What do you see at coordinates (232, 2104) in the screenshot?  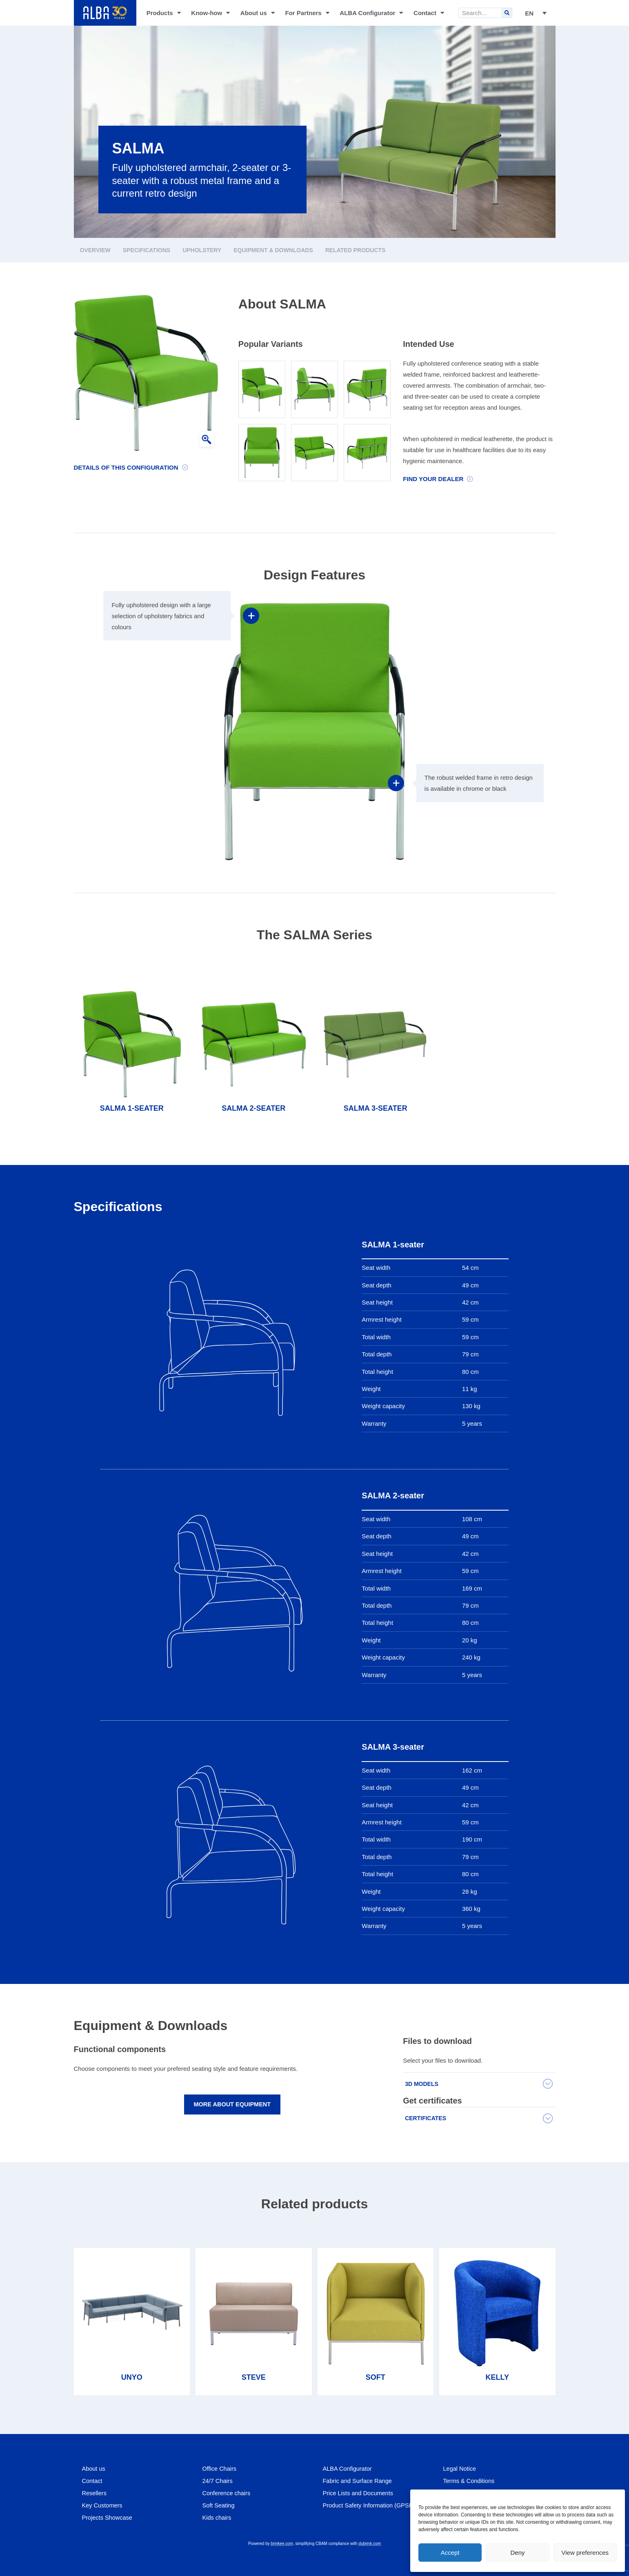 I see `More about equipment` at bounding box center [232, 2104].